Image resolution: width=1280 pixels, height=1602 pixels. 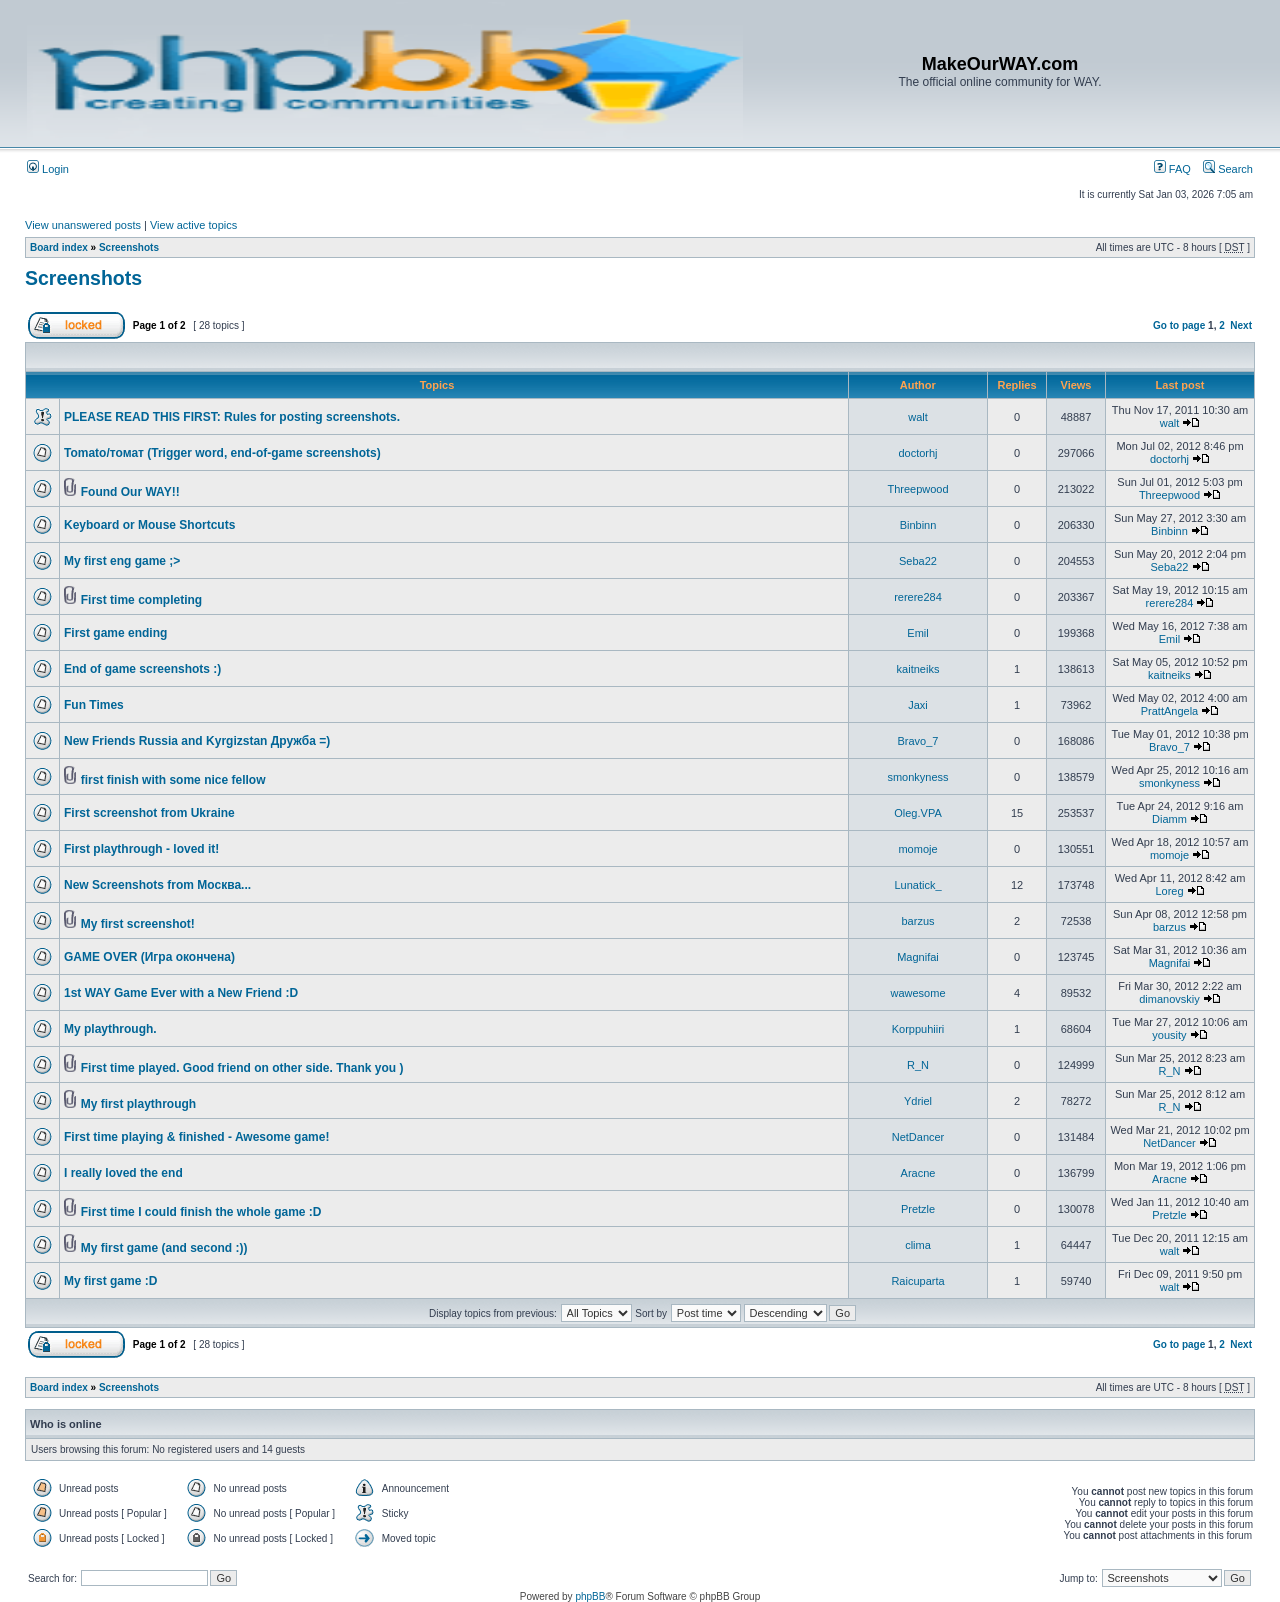 I want to click on Tomato/томат (Trigger word, end-of-game screenshots), so click(x=222, y=453).